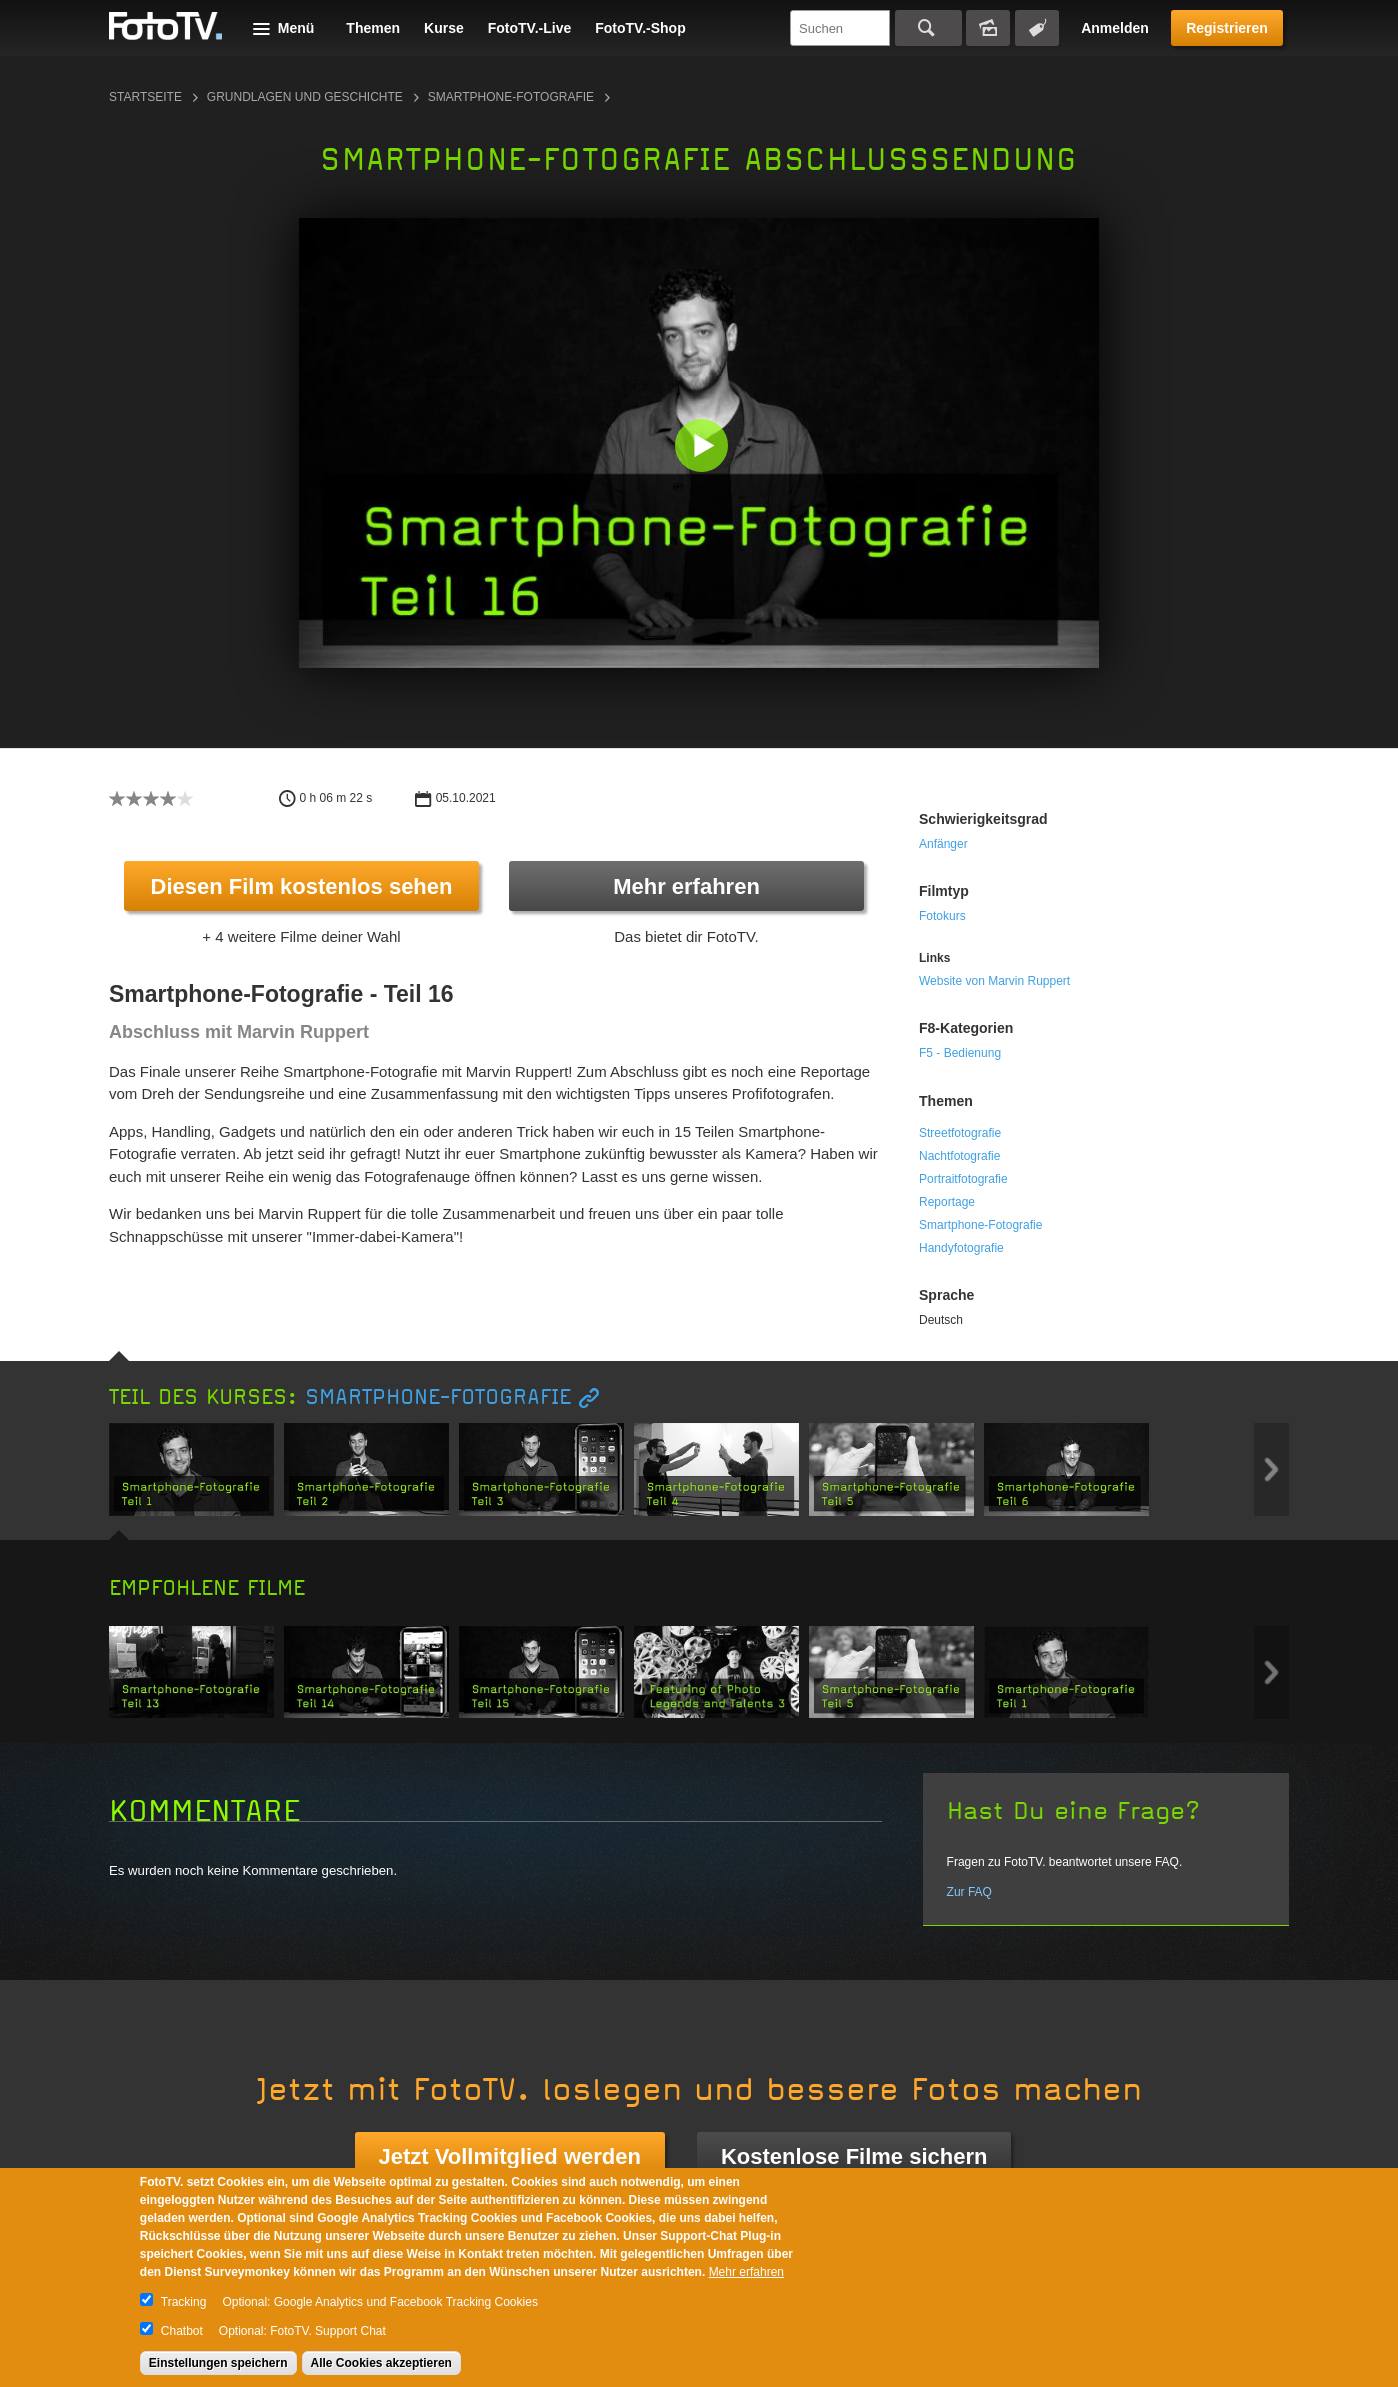  I want to click on Mehr erfahren, so click(686, 886).